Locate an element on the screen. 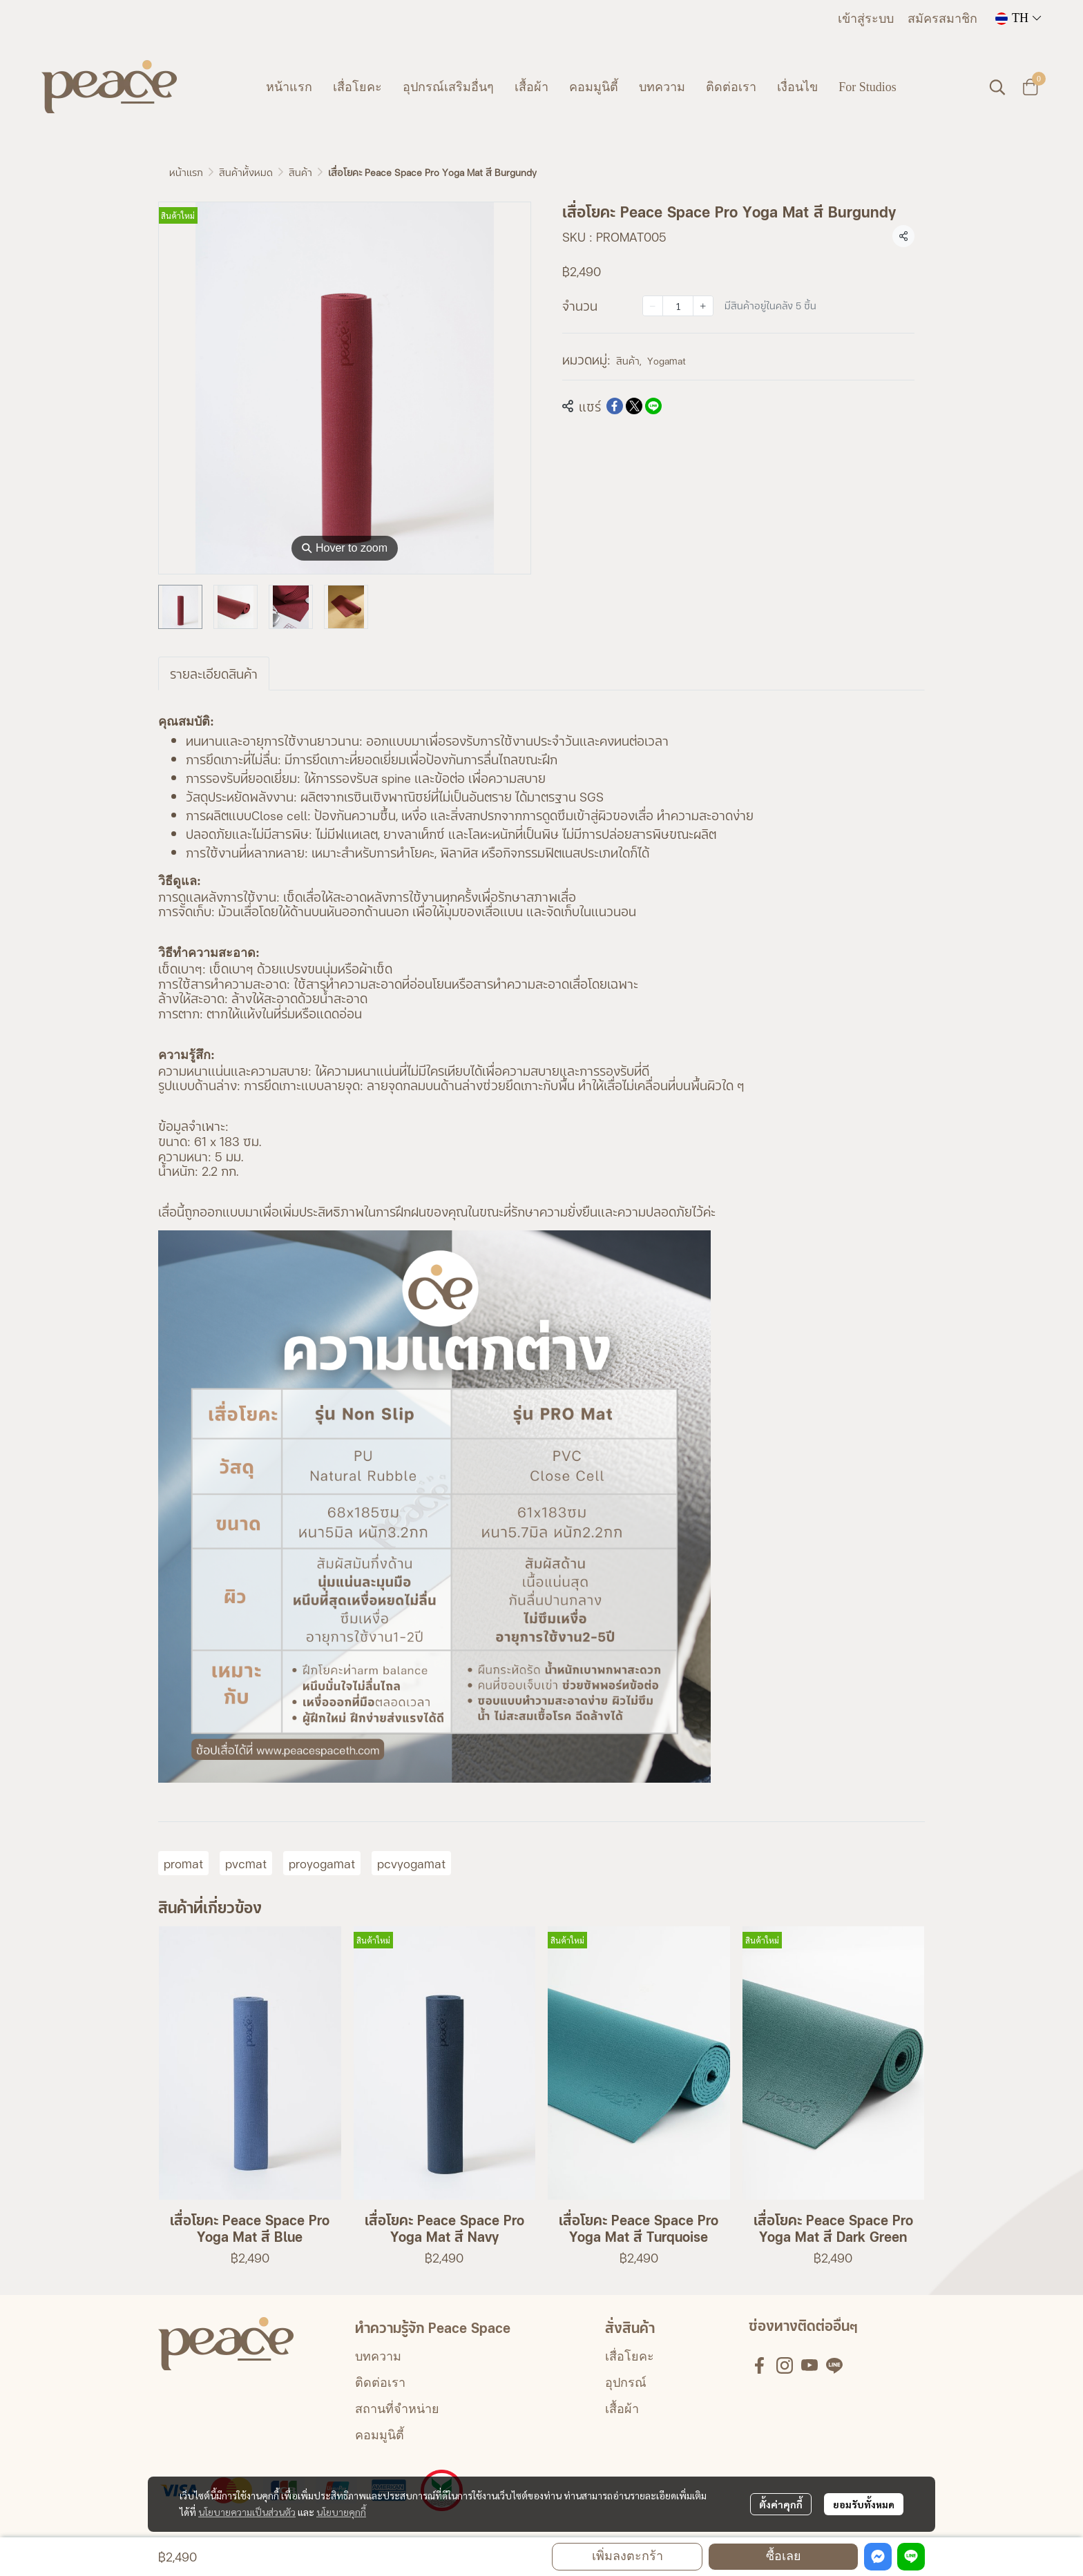 This screenshot has width=1083, height=2576. บทความ is located at coordinates (378, 2356).